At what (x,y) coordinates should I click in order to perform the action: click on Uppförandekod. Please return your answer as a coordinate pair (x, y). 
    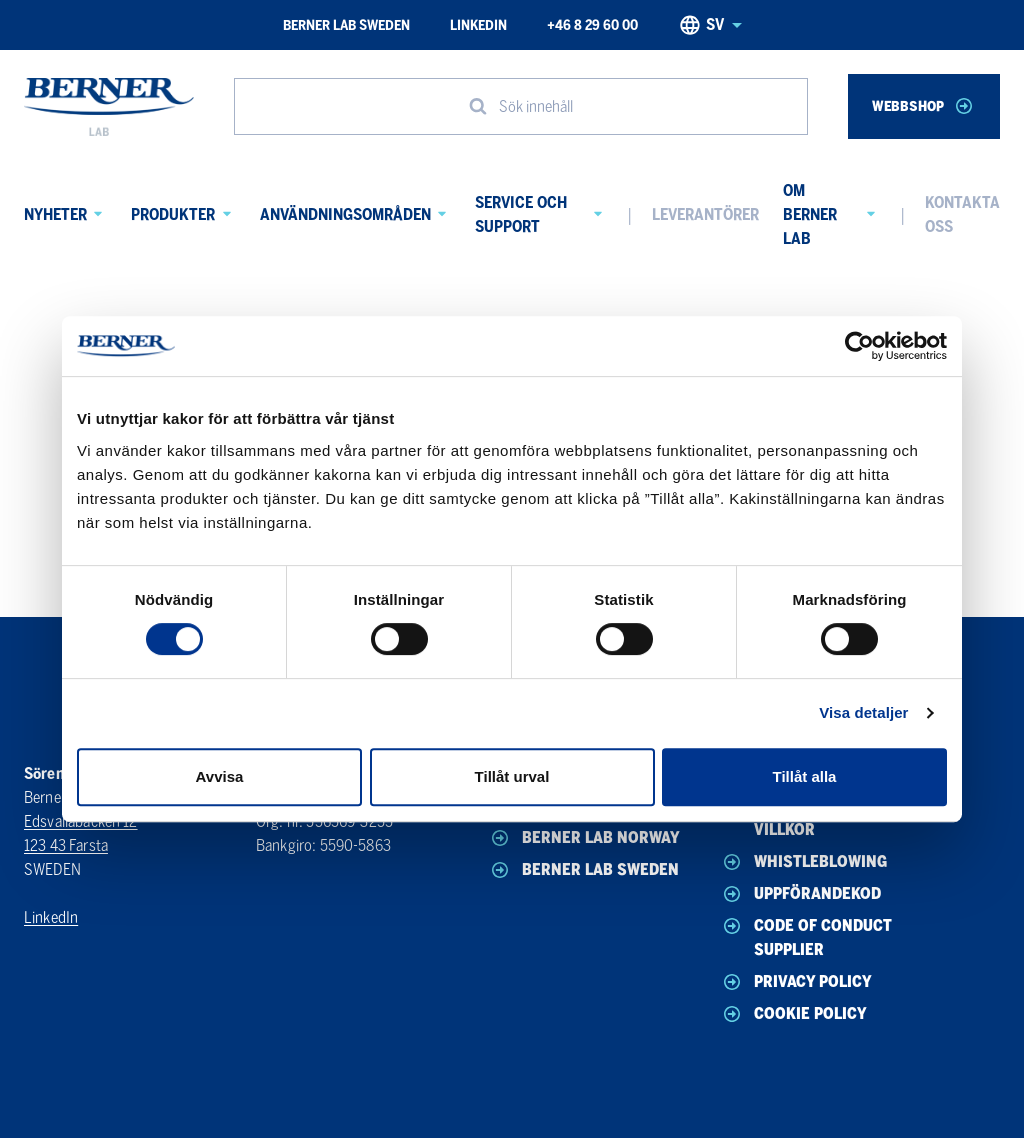
    Looking at the image, I should click on (800, 894).